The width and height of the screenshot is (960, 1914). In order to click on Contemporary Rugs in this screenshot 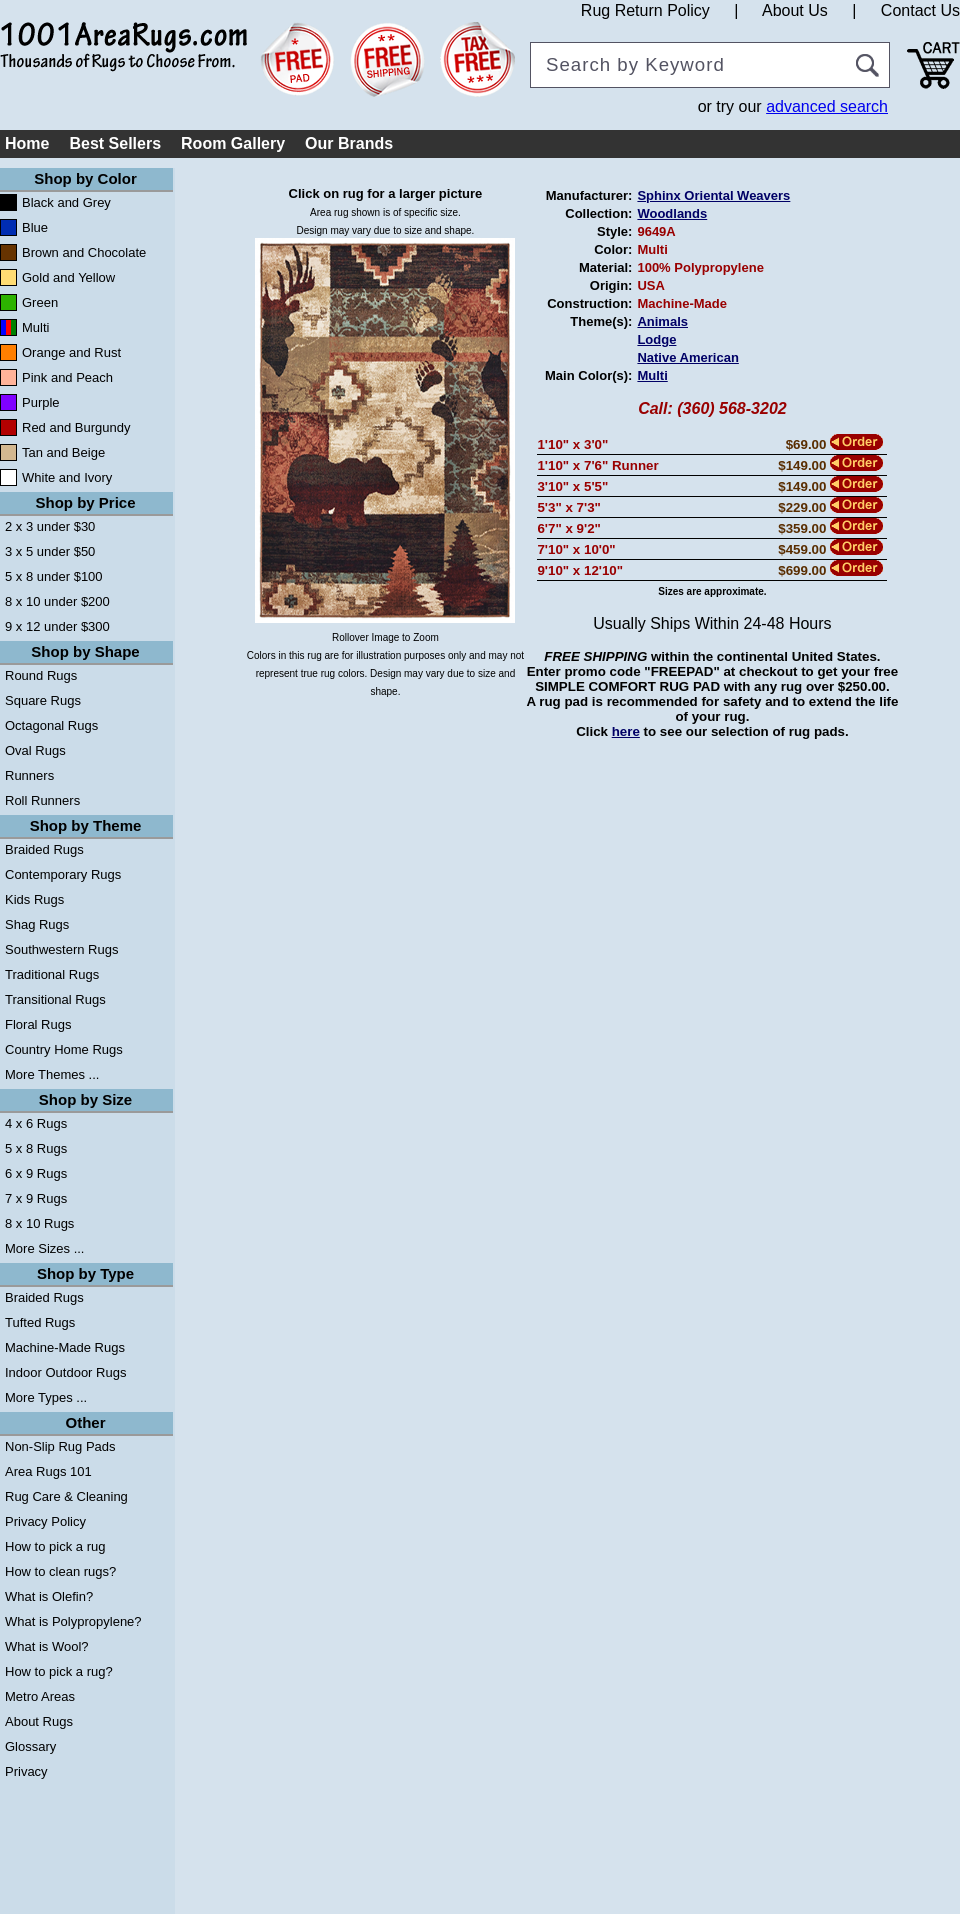, I will do `click(63, 874)`.